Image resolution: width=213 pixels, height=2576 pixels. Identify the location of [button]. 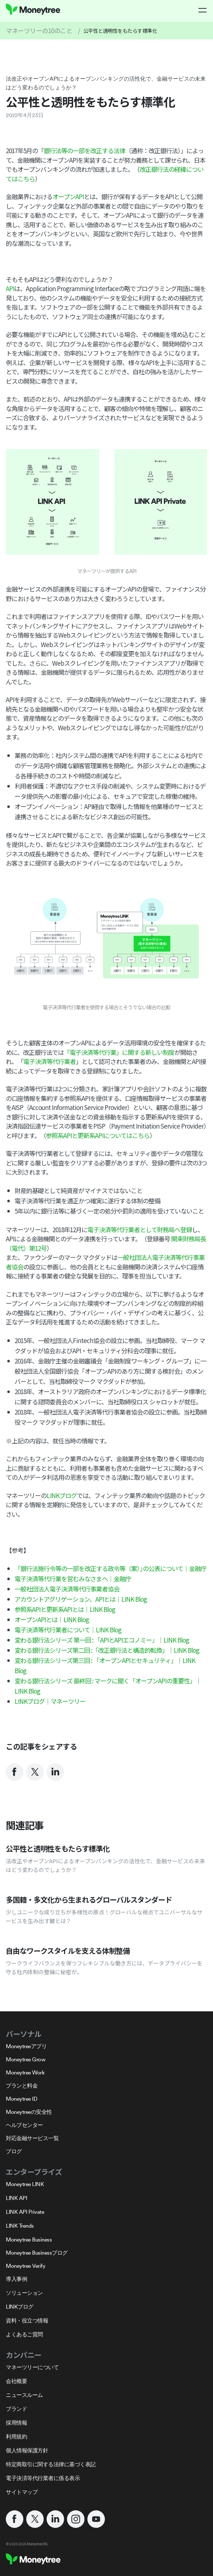
(203, 10).